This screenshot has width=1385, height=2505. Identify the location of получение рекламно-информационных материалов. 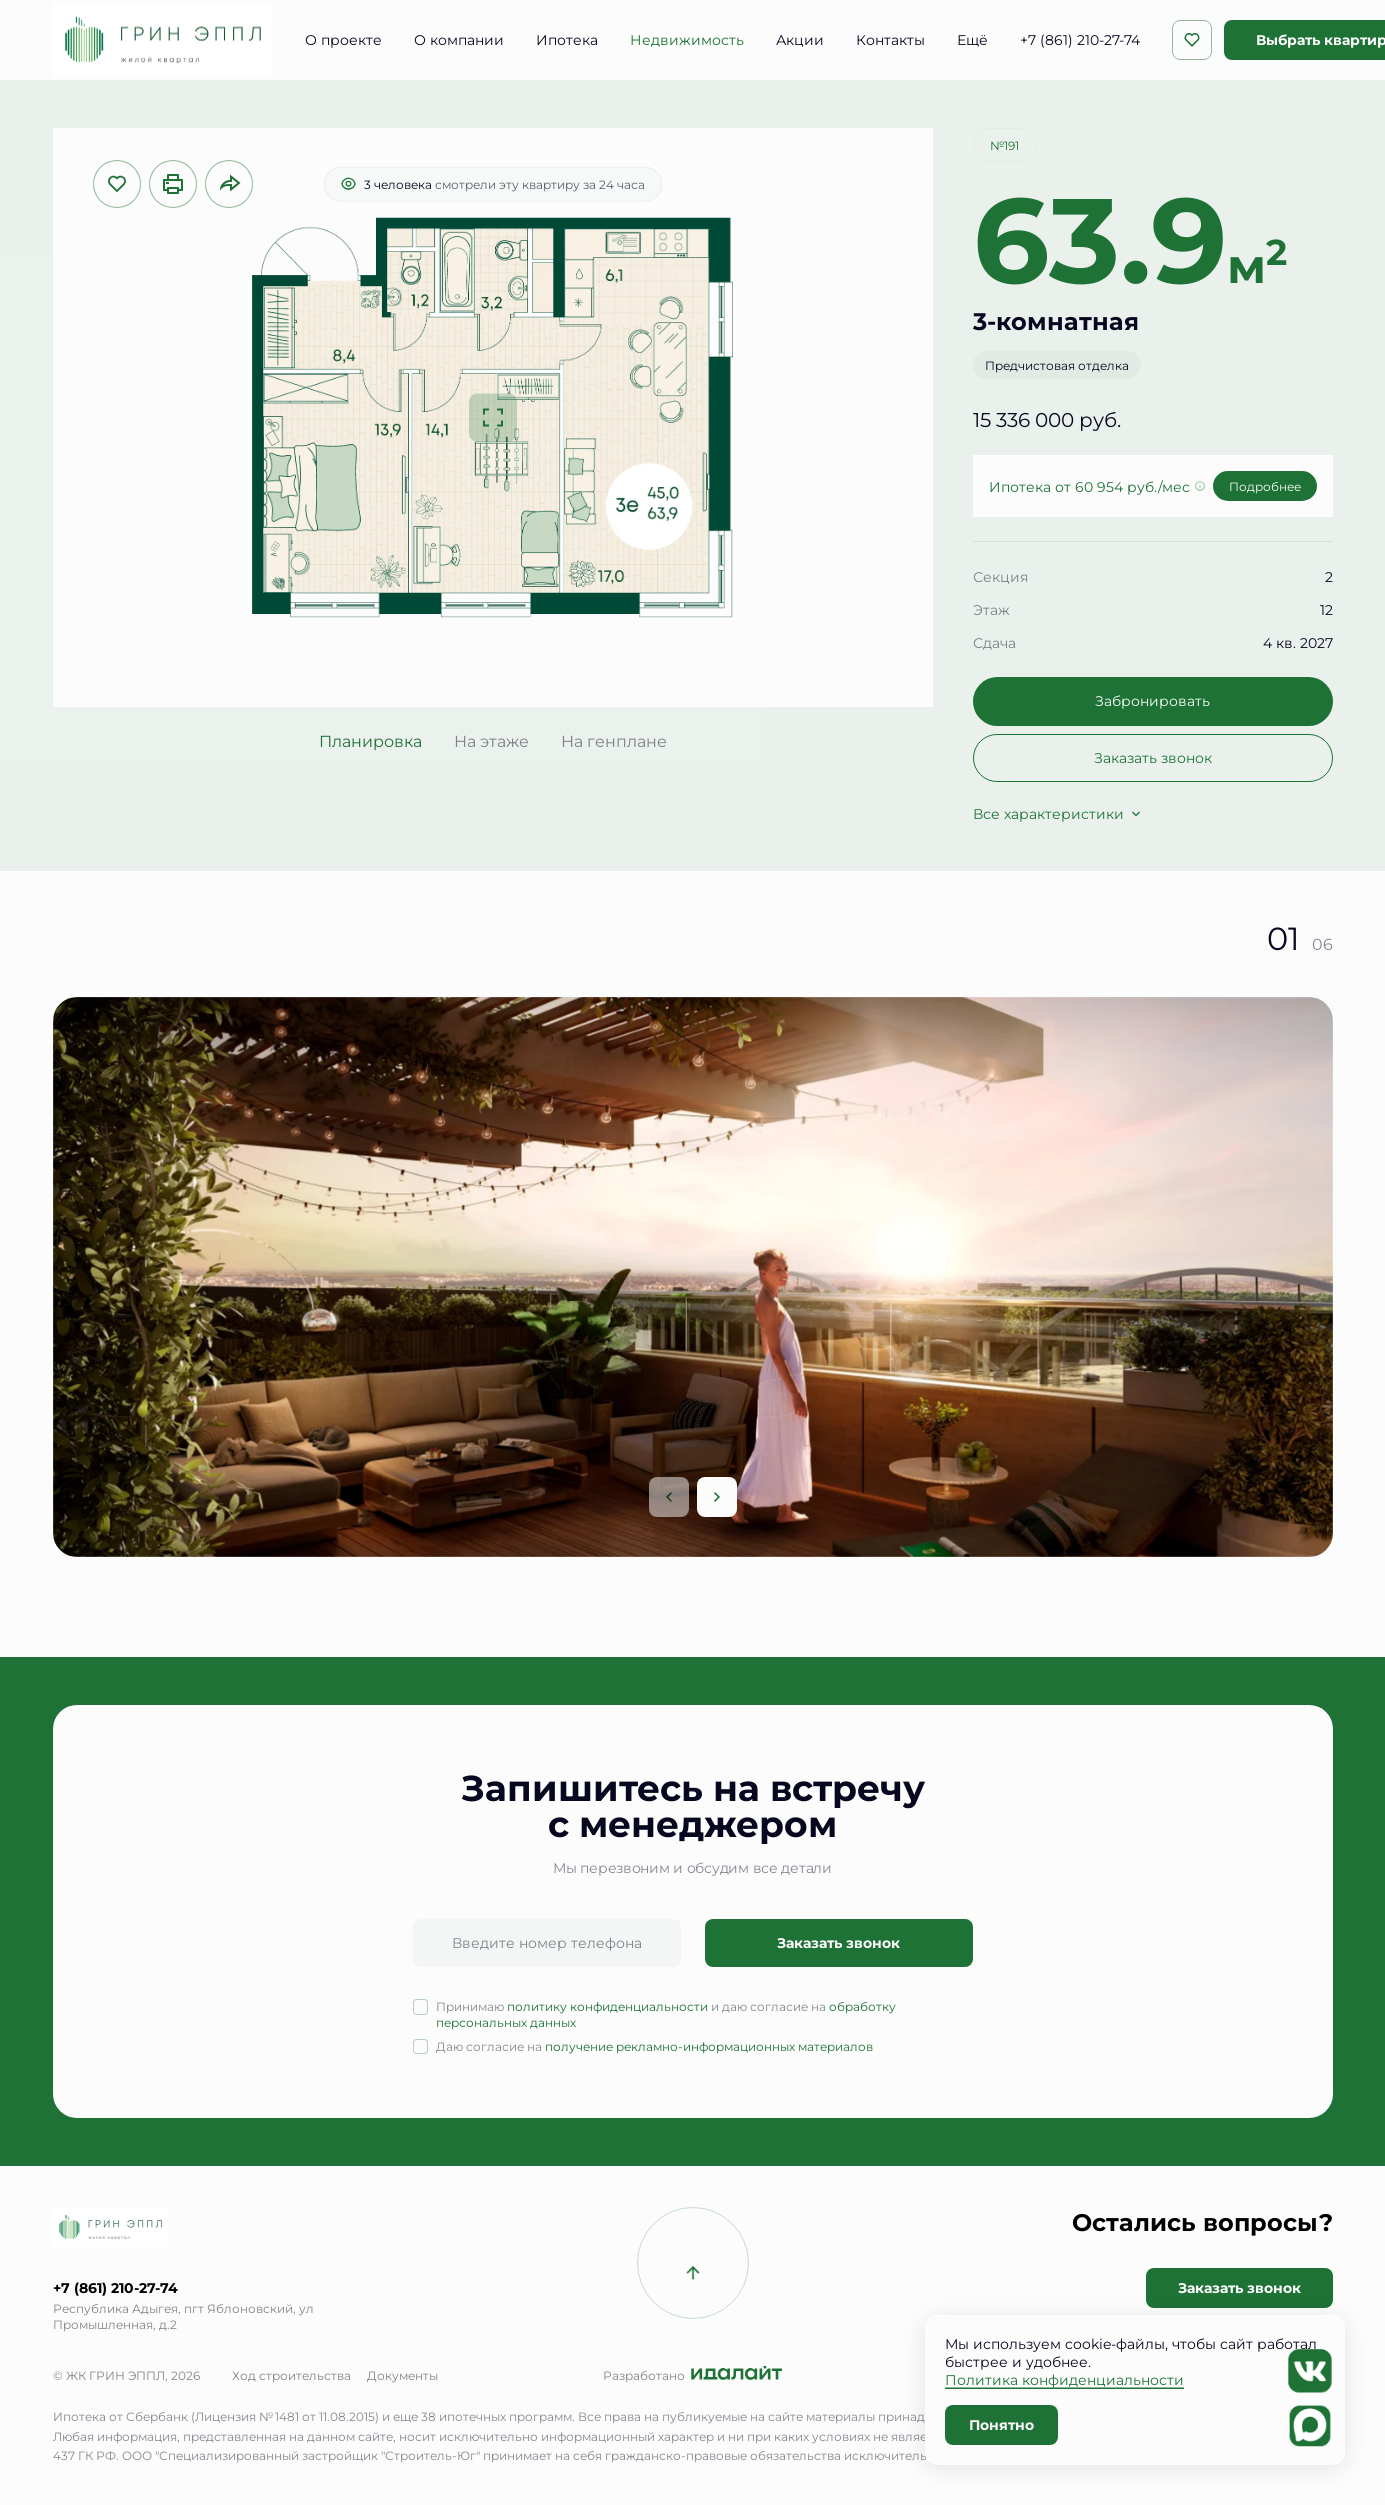
(709, 2046).